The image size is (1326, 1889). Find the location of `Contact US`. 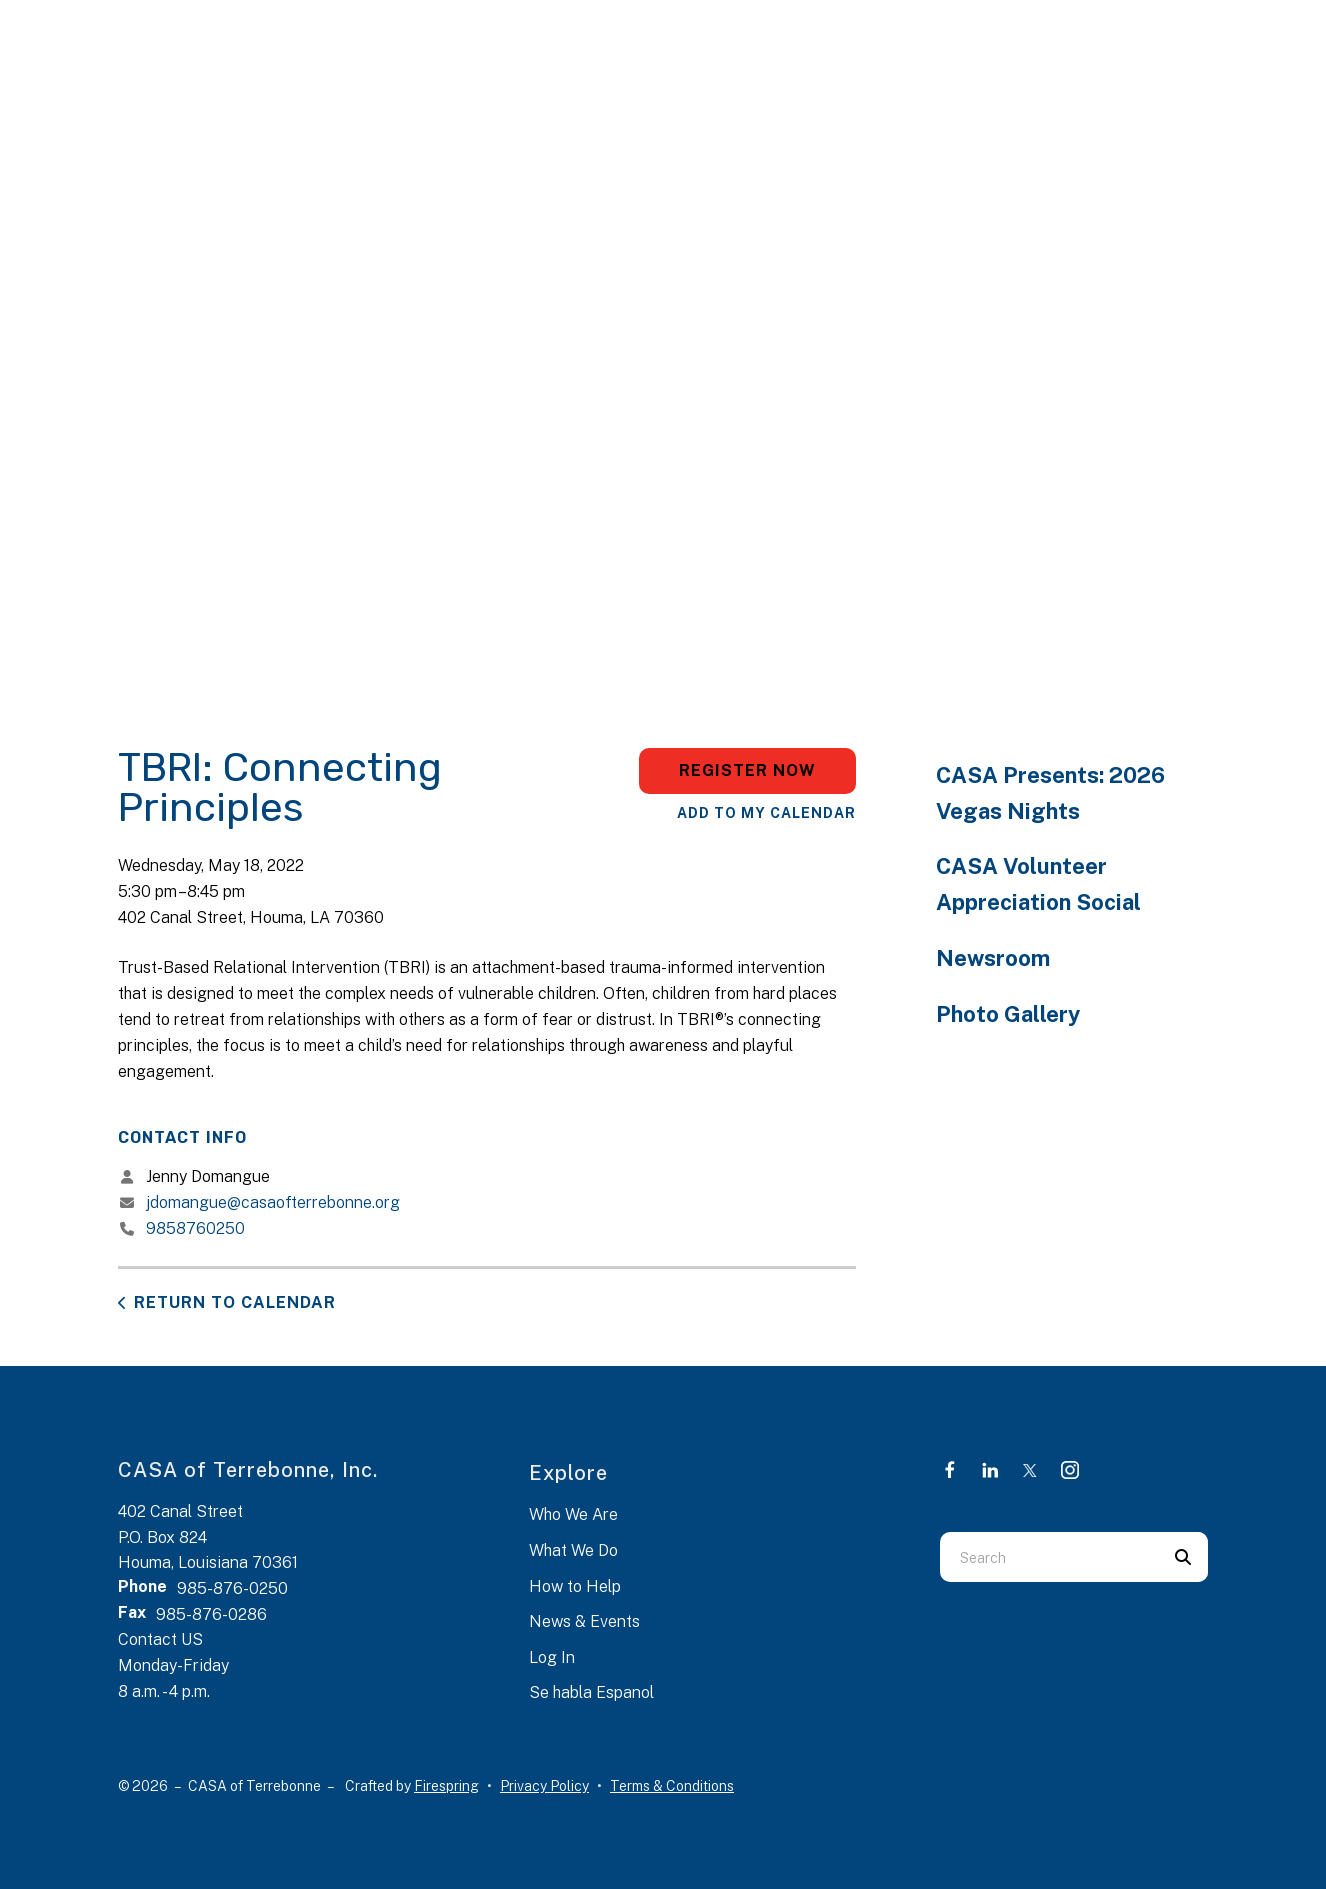

Contact US is located at coordinates (160, 1639).